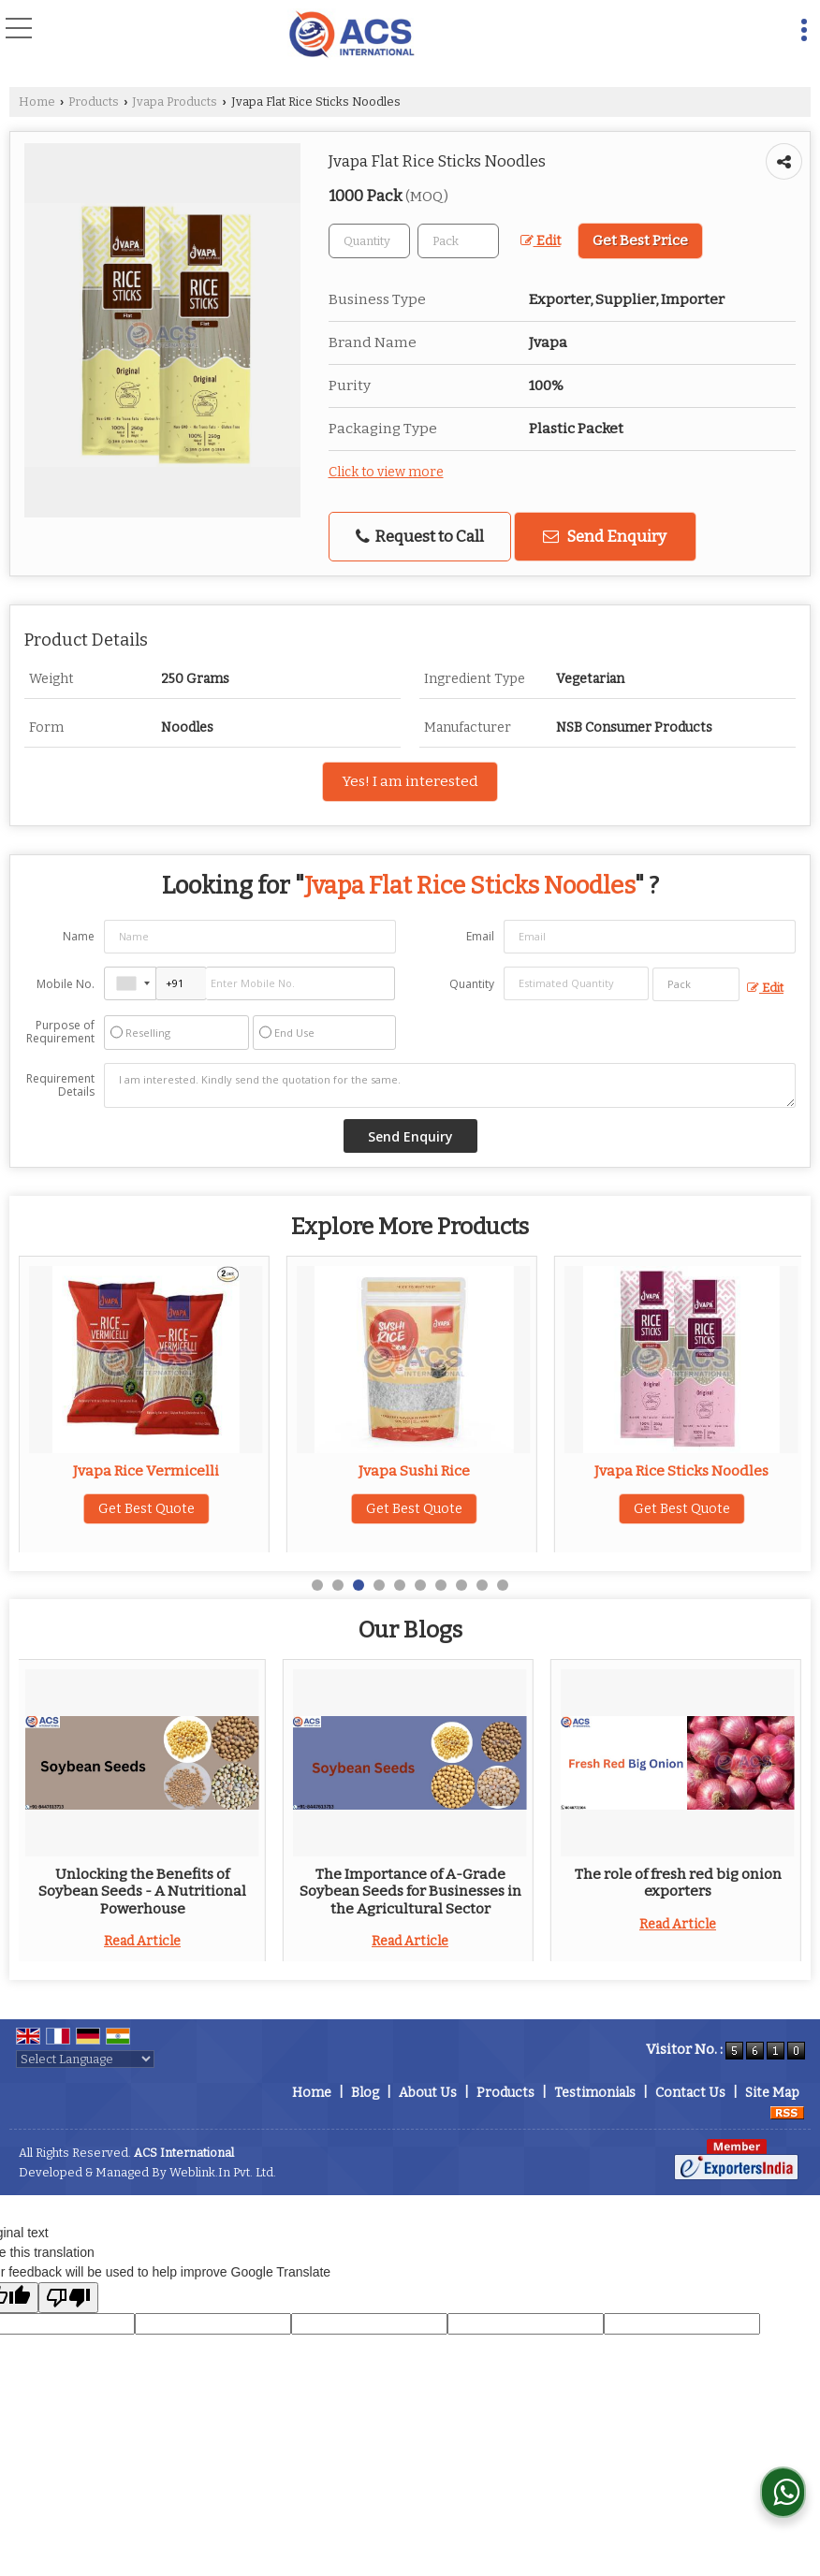 The image size is (820, 2576). I want to click on Site Map, so click(772, 2093).